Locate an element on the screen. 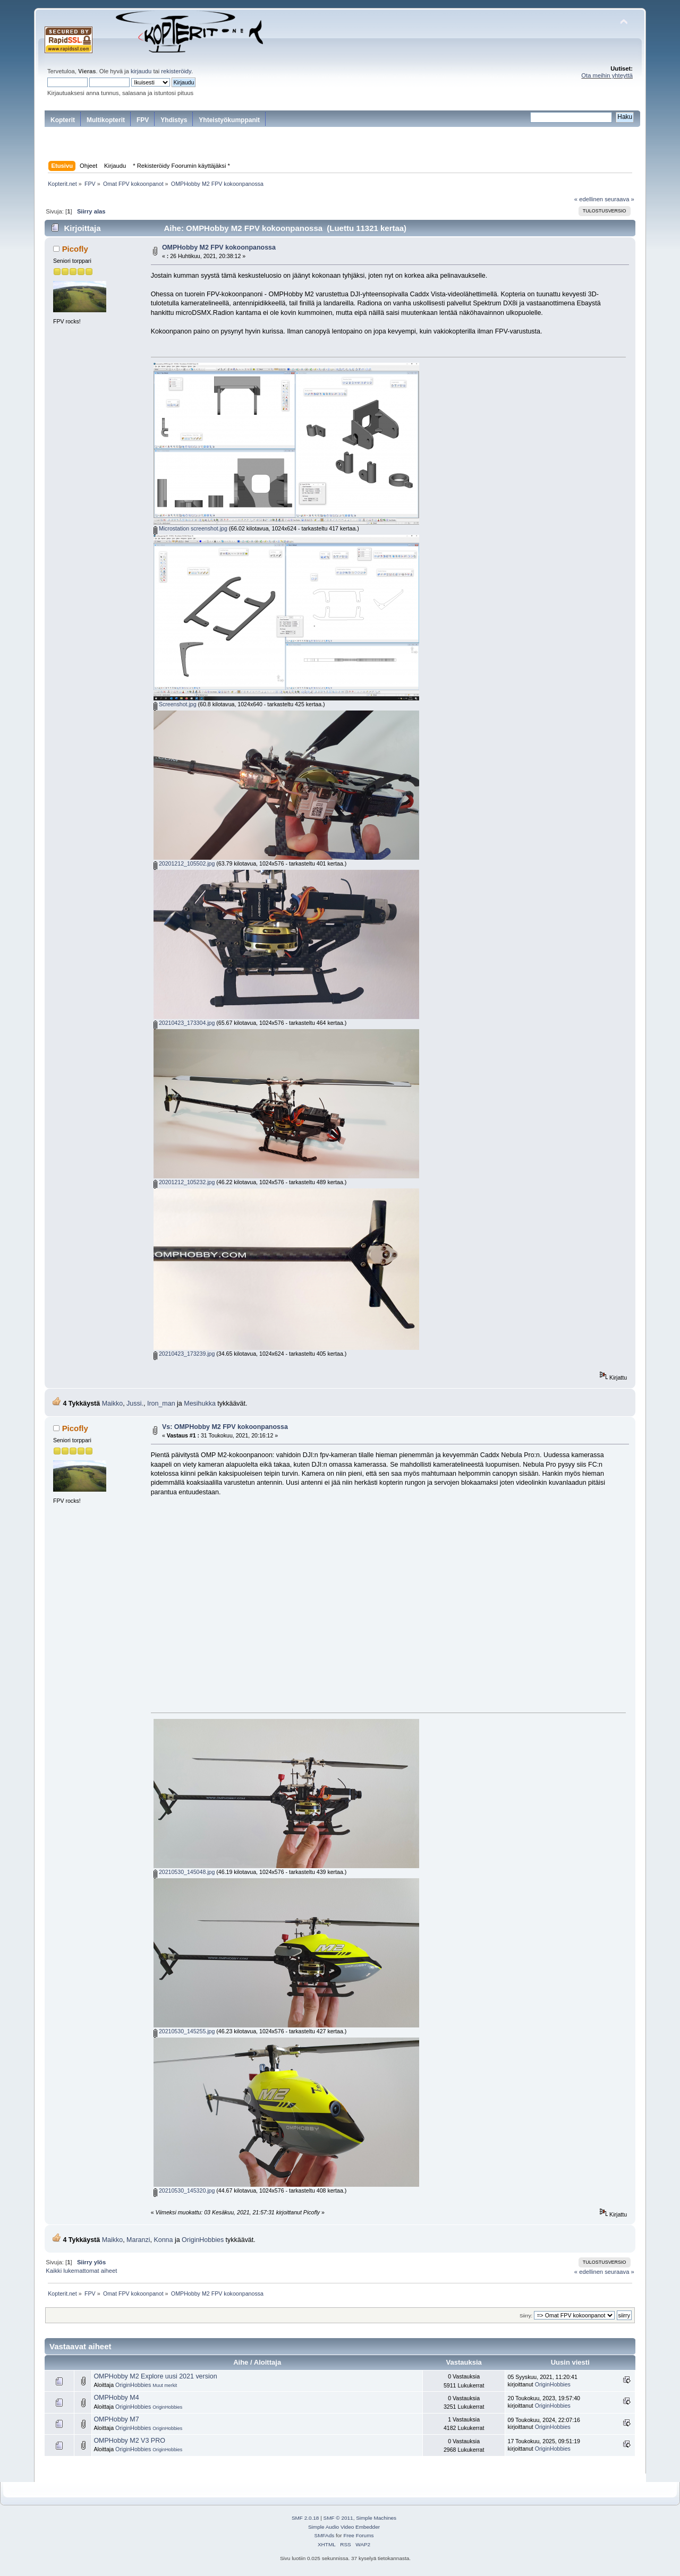 The height and width of the screenshot is (2576, 680). rekisteröidy is located at coordinates (176, 71).